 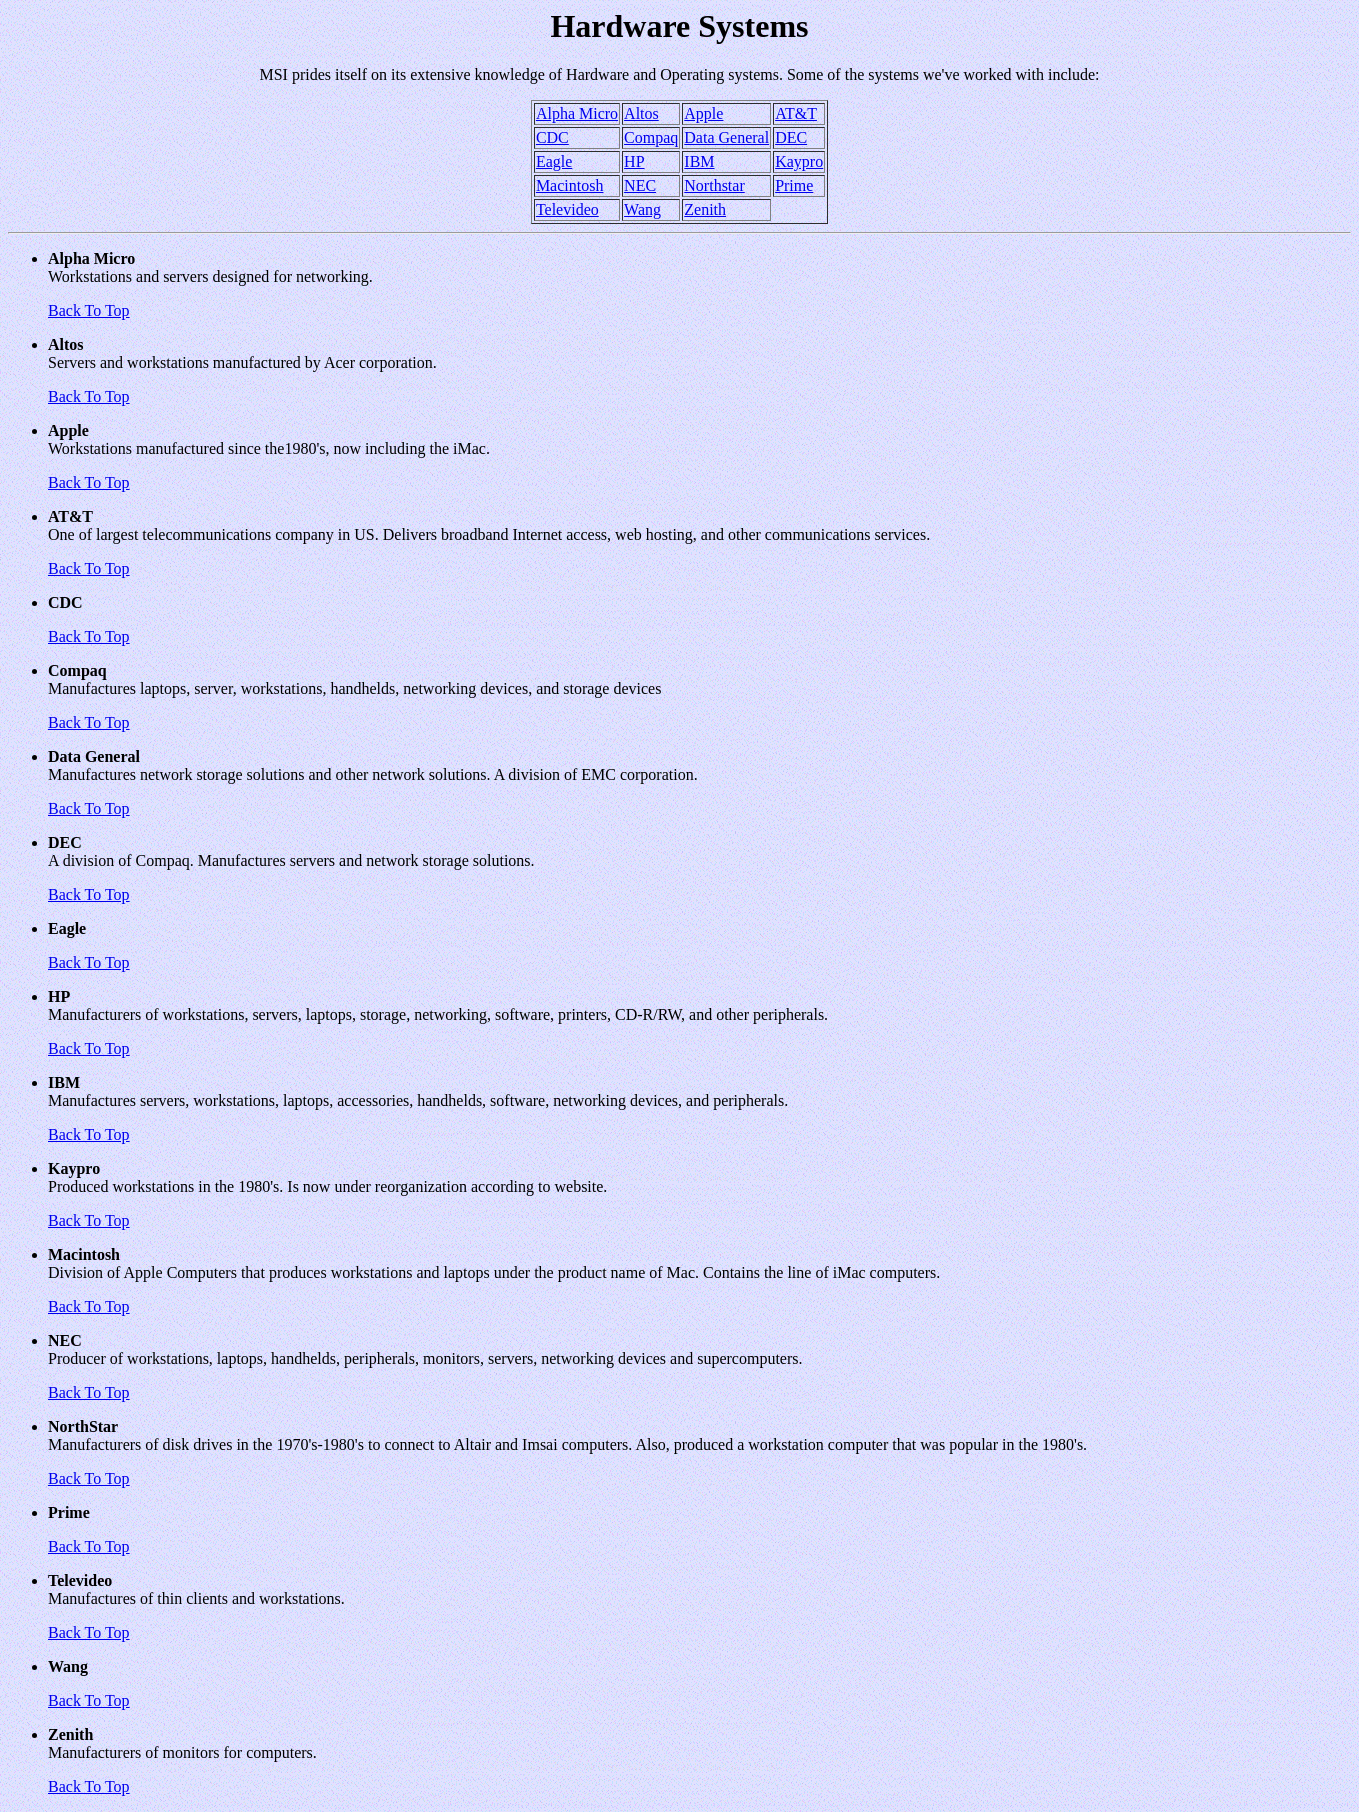 What do you see at coordinates (705, 209) in the screenshot?
I see `Zenith` at bounding box center [705, 209].